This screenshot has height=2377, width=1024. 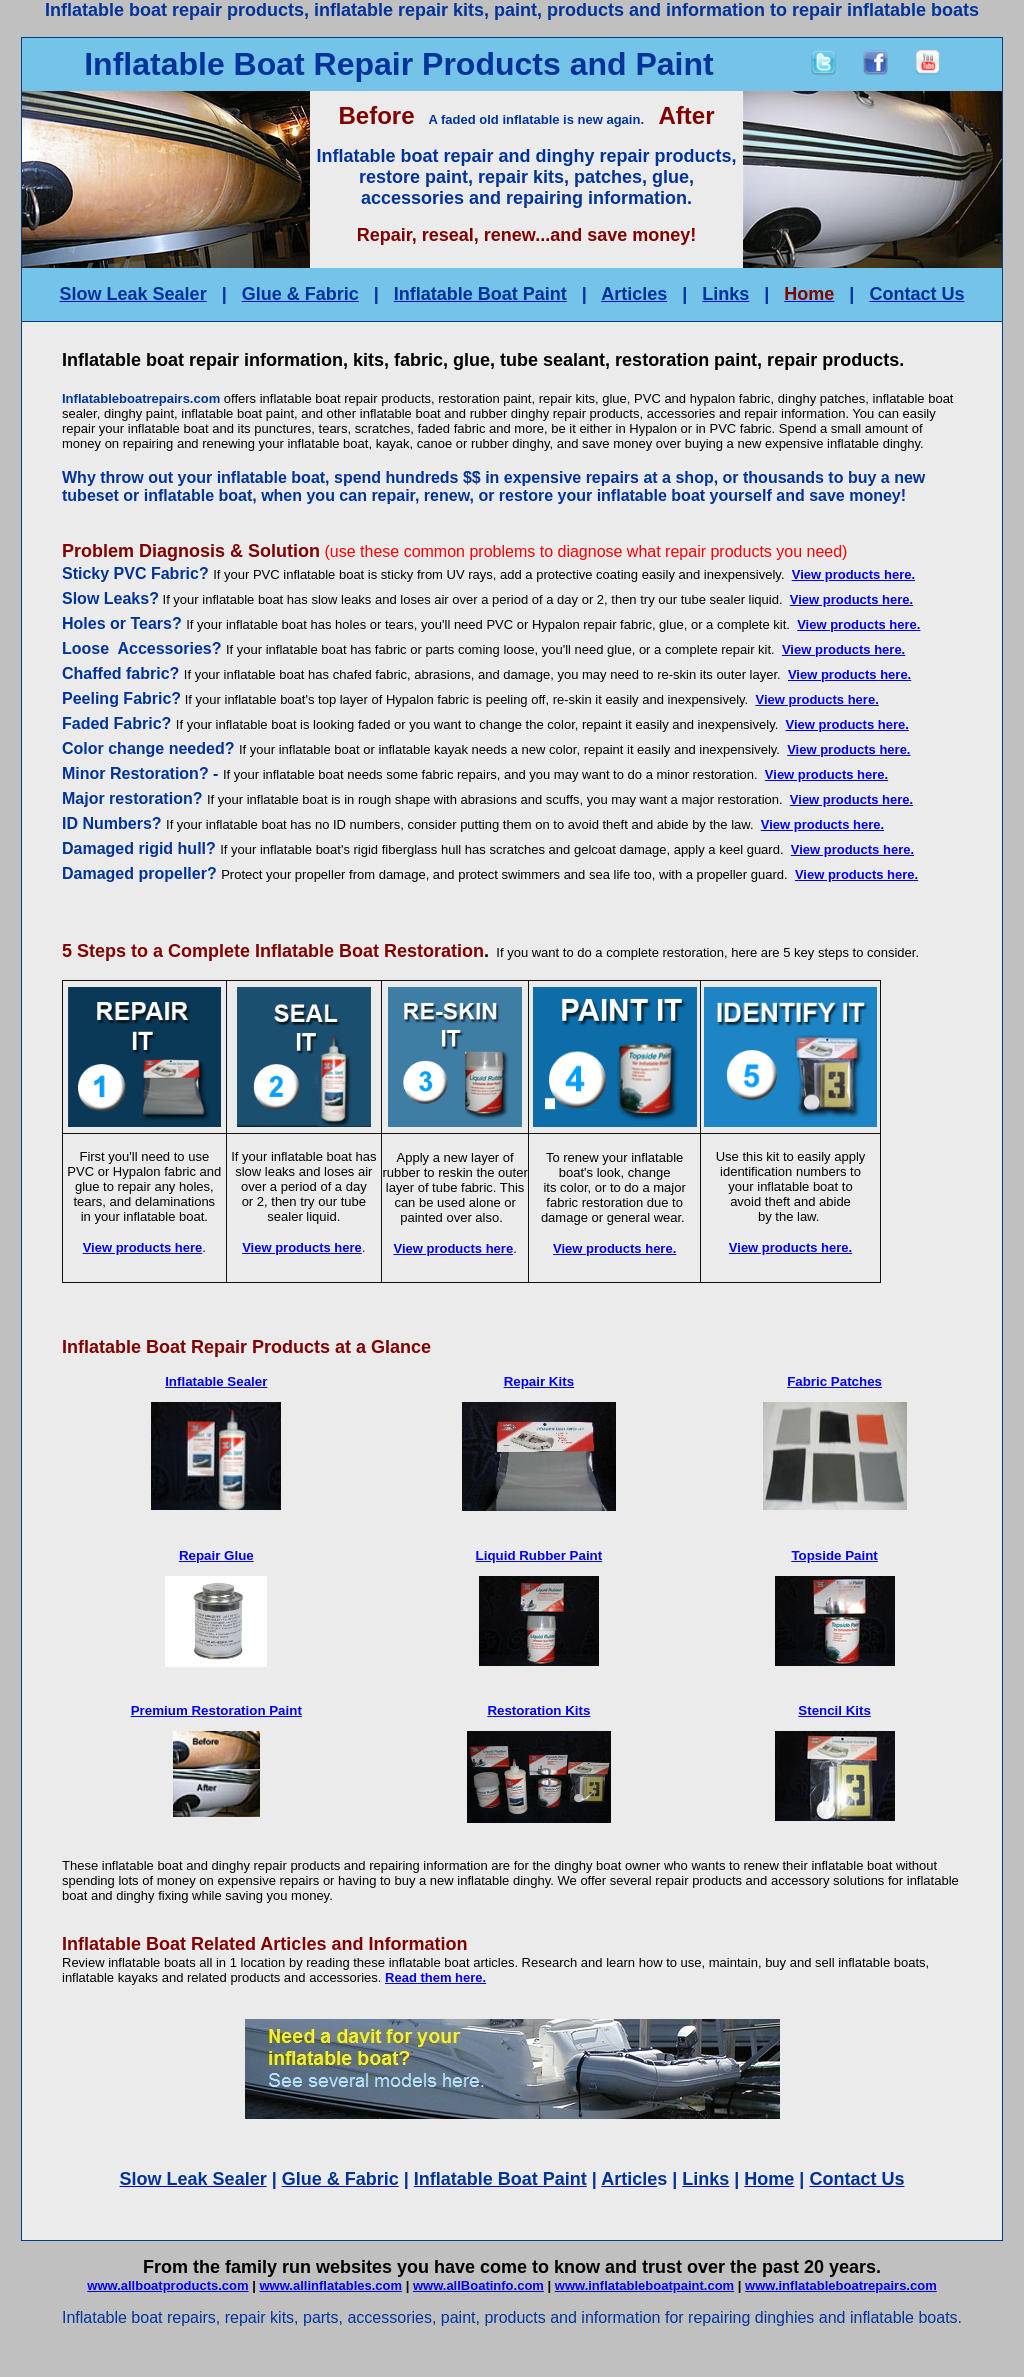 What do you see at coordinates (644, 2285) in the screenshot?
I see `www.inflatableboatpaint.com` at bounding box center [644, 2285].